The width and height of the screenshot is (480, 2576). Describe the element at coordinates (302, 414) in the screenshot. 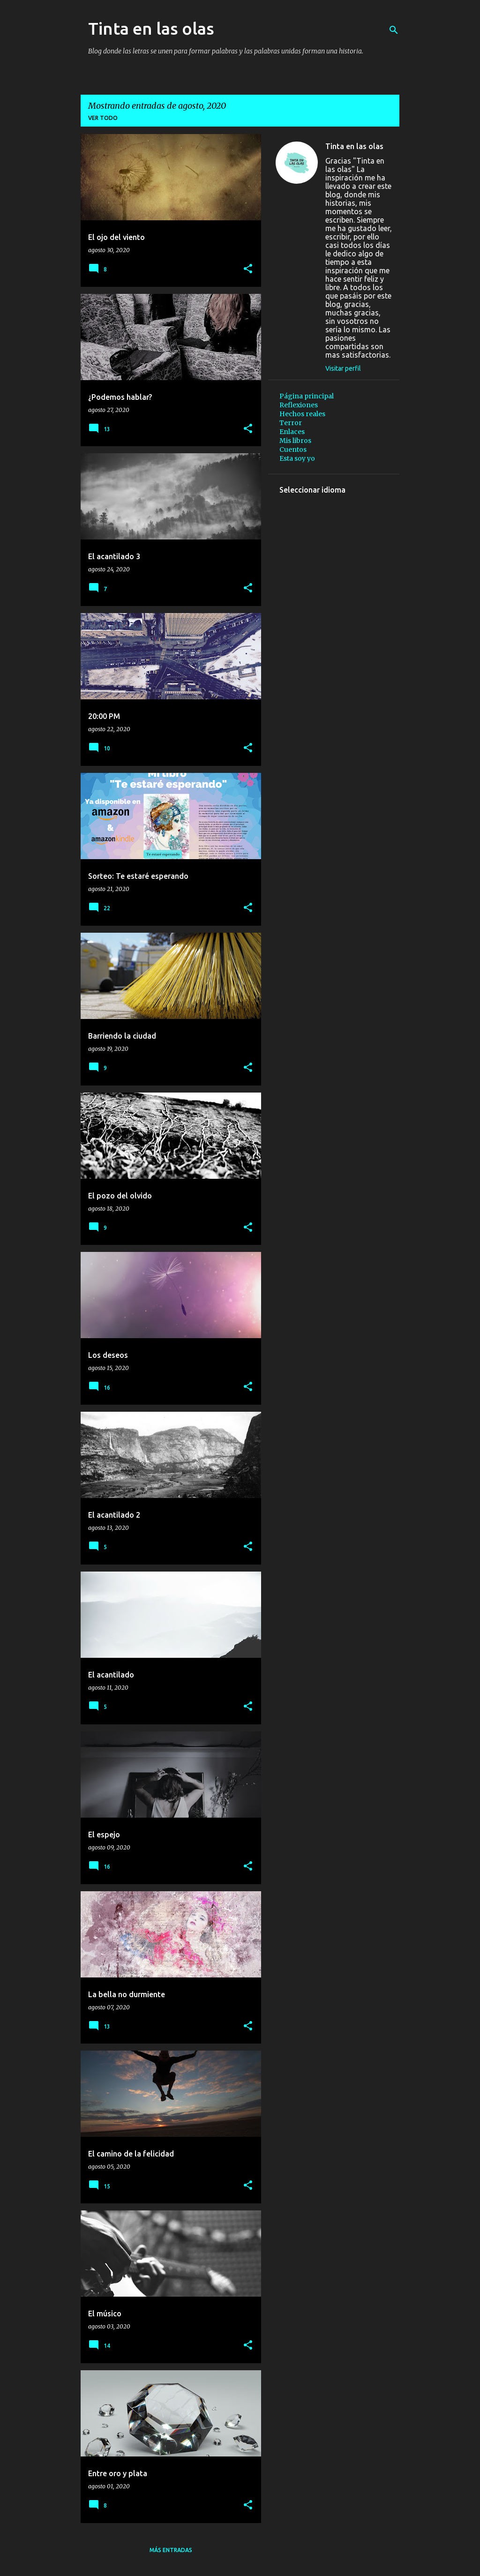

I see `Hechos reales` at that location.